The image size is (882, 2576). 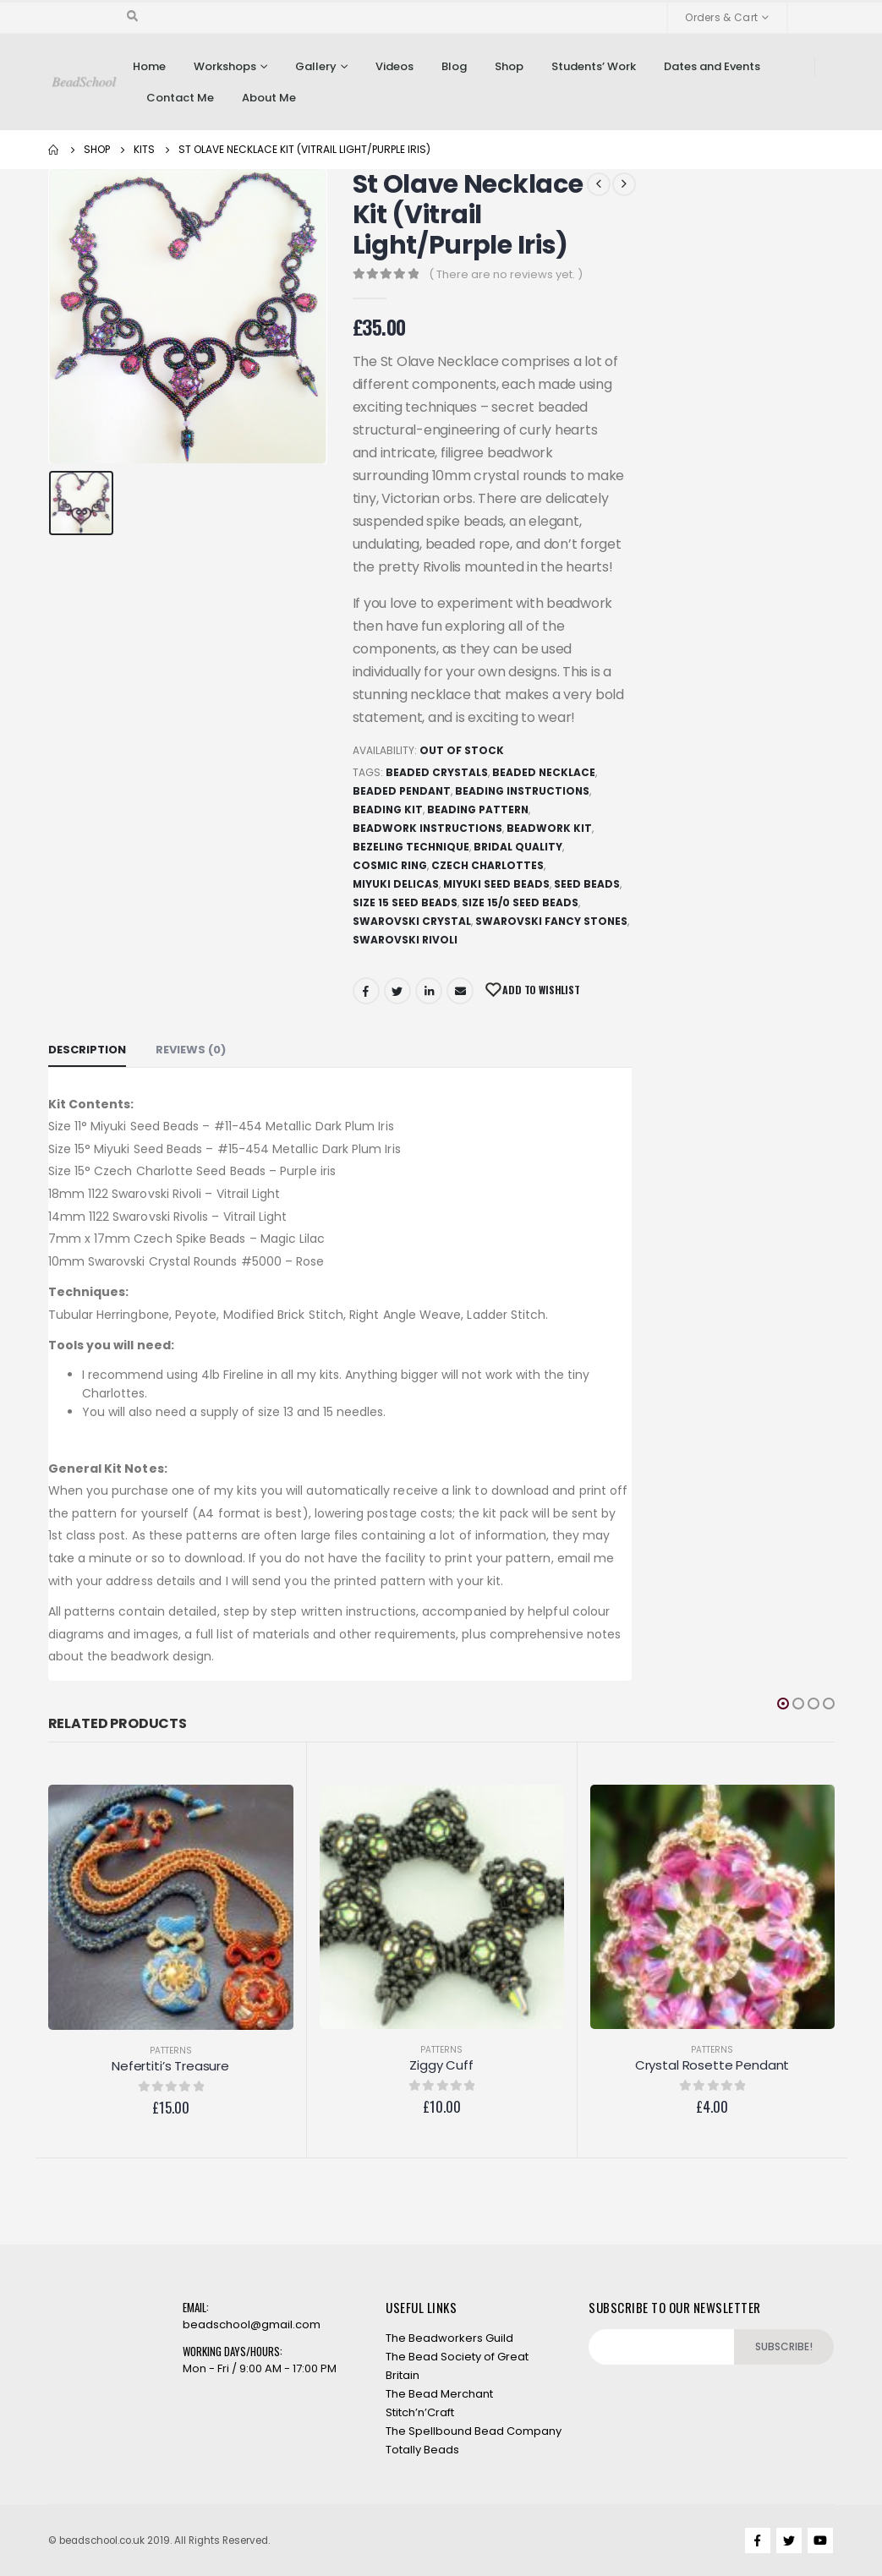 What do you see at coordinates (439, 2394) in the screenshot?
I see `The Bead Merchant` at bounding box center [439, 2394].